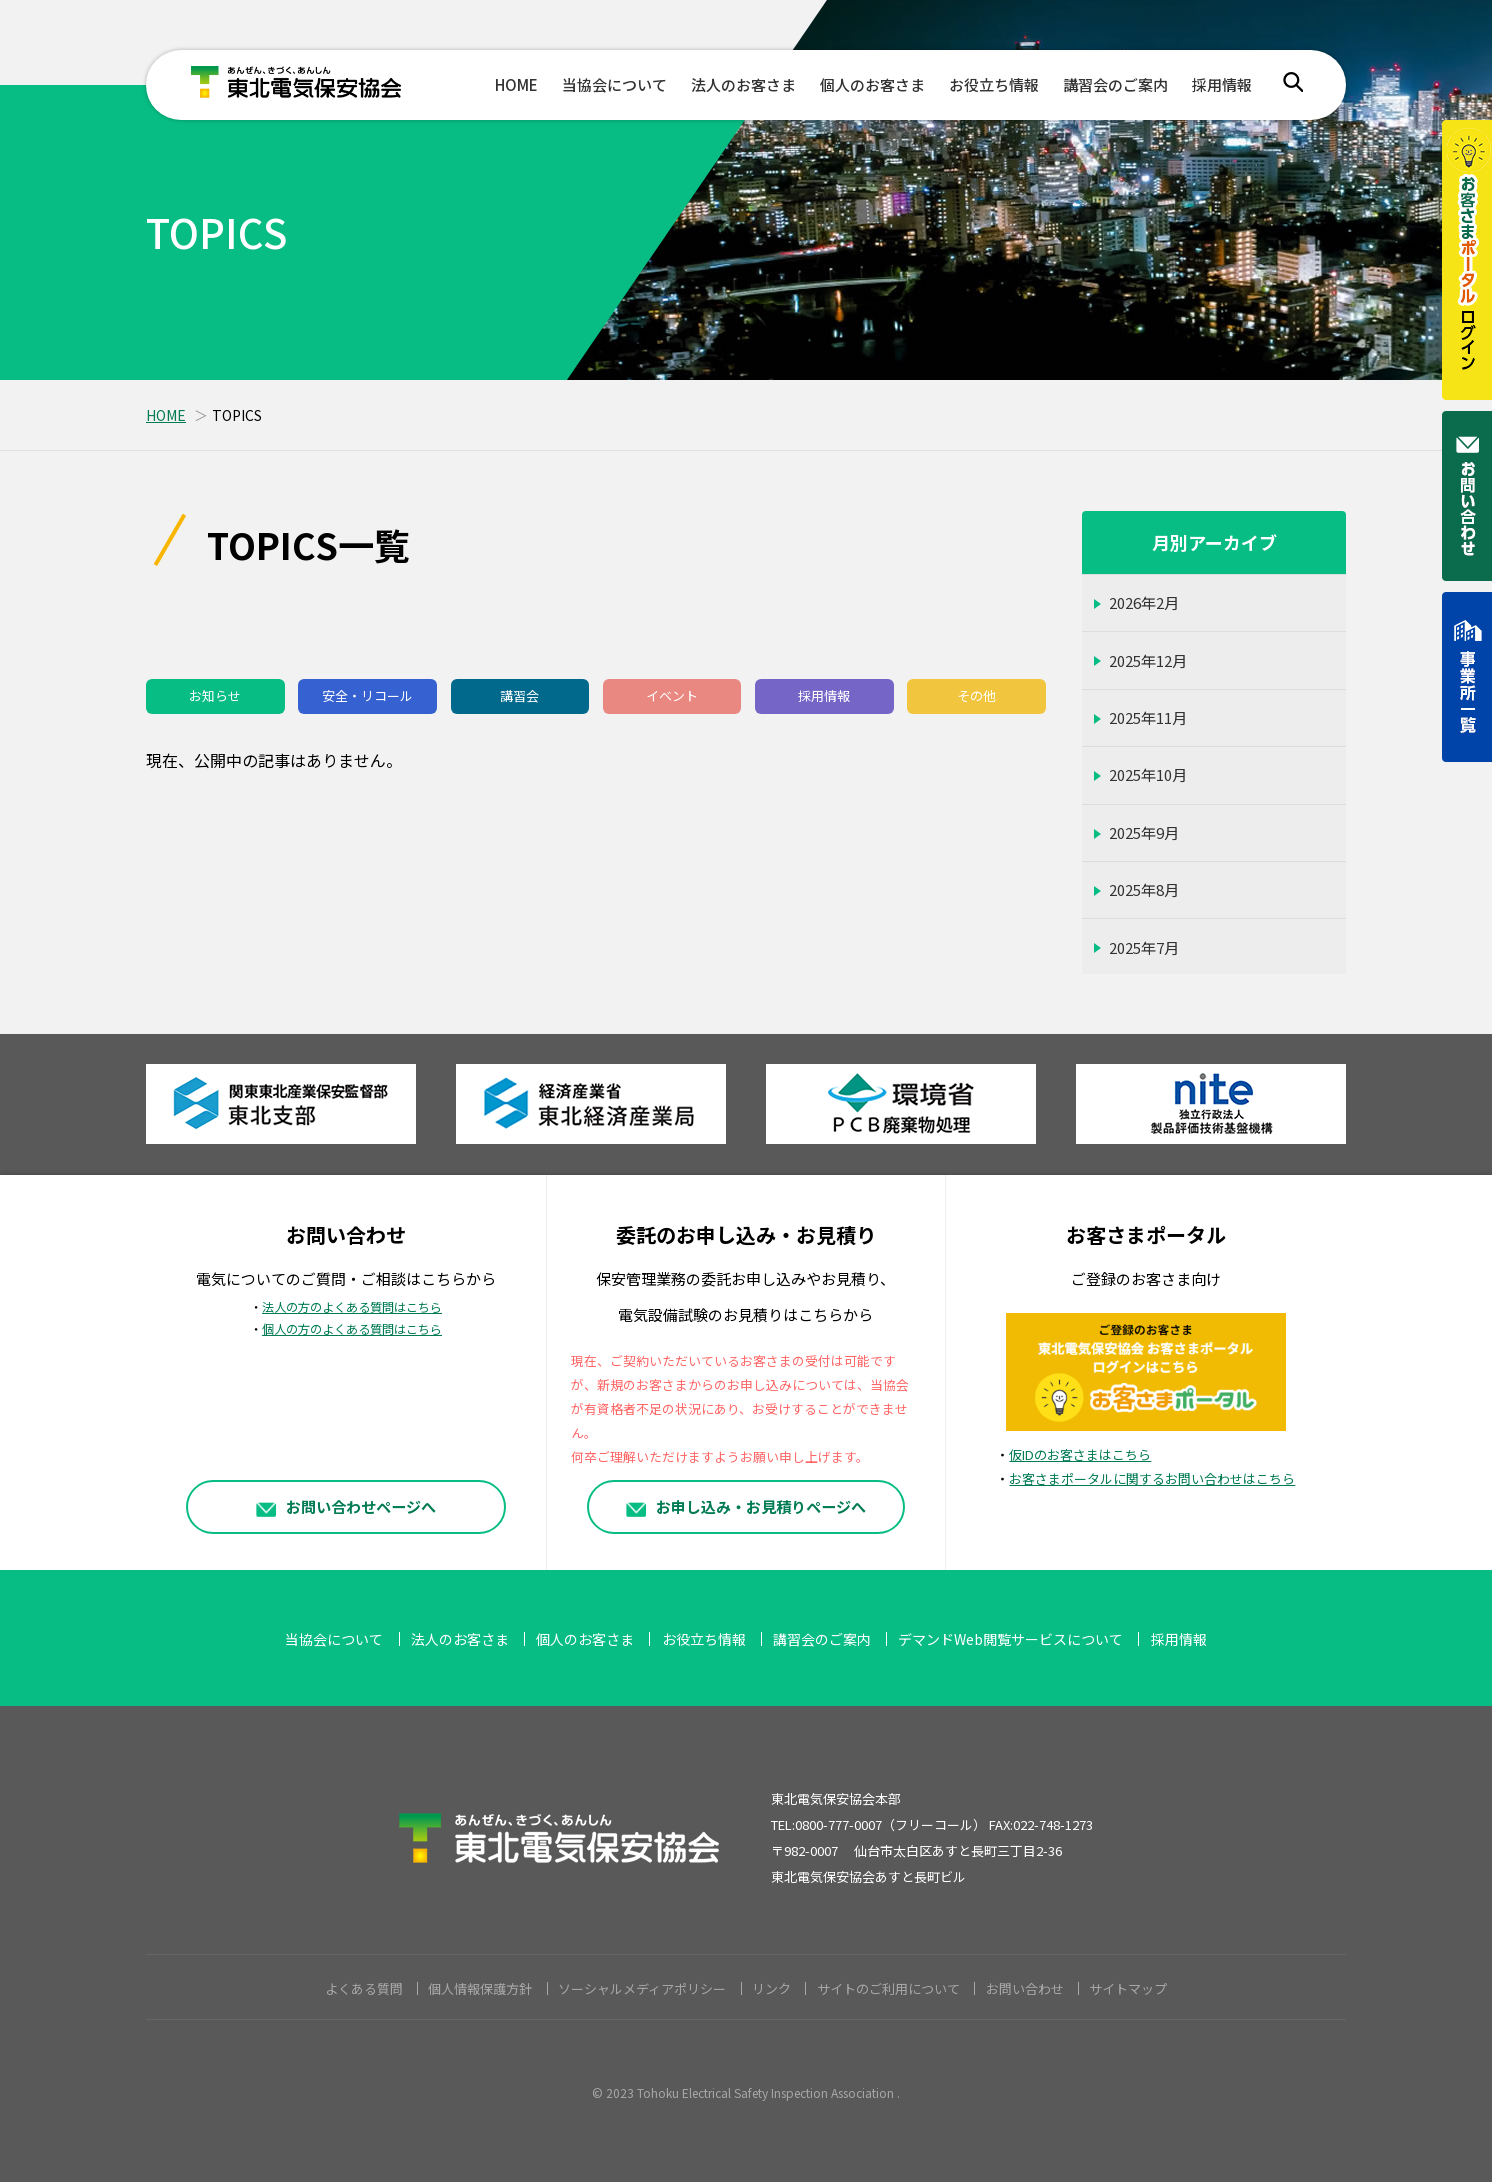 The width and height of the screenshot is (1492, 2182). Describe the element at coordinates (367, 695) in the screenshot. I see `安全・リコール` at that location.